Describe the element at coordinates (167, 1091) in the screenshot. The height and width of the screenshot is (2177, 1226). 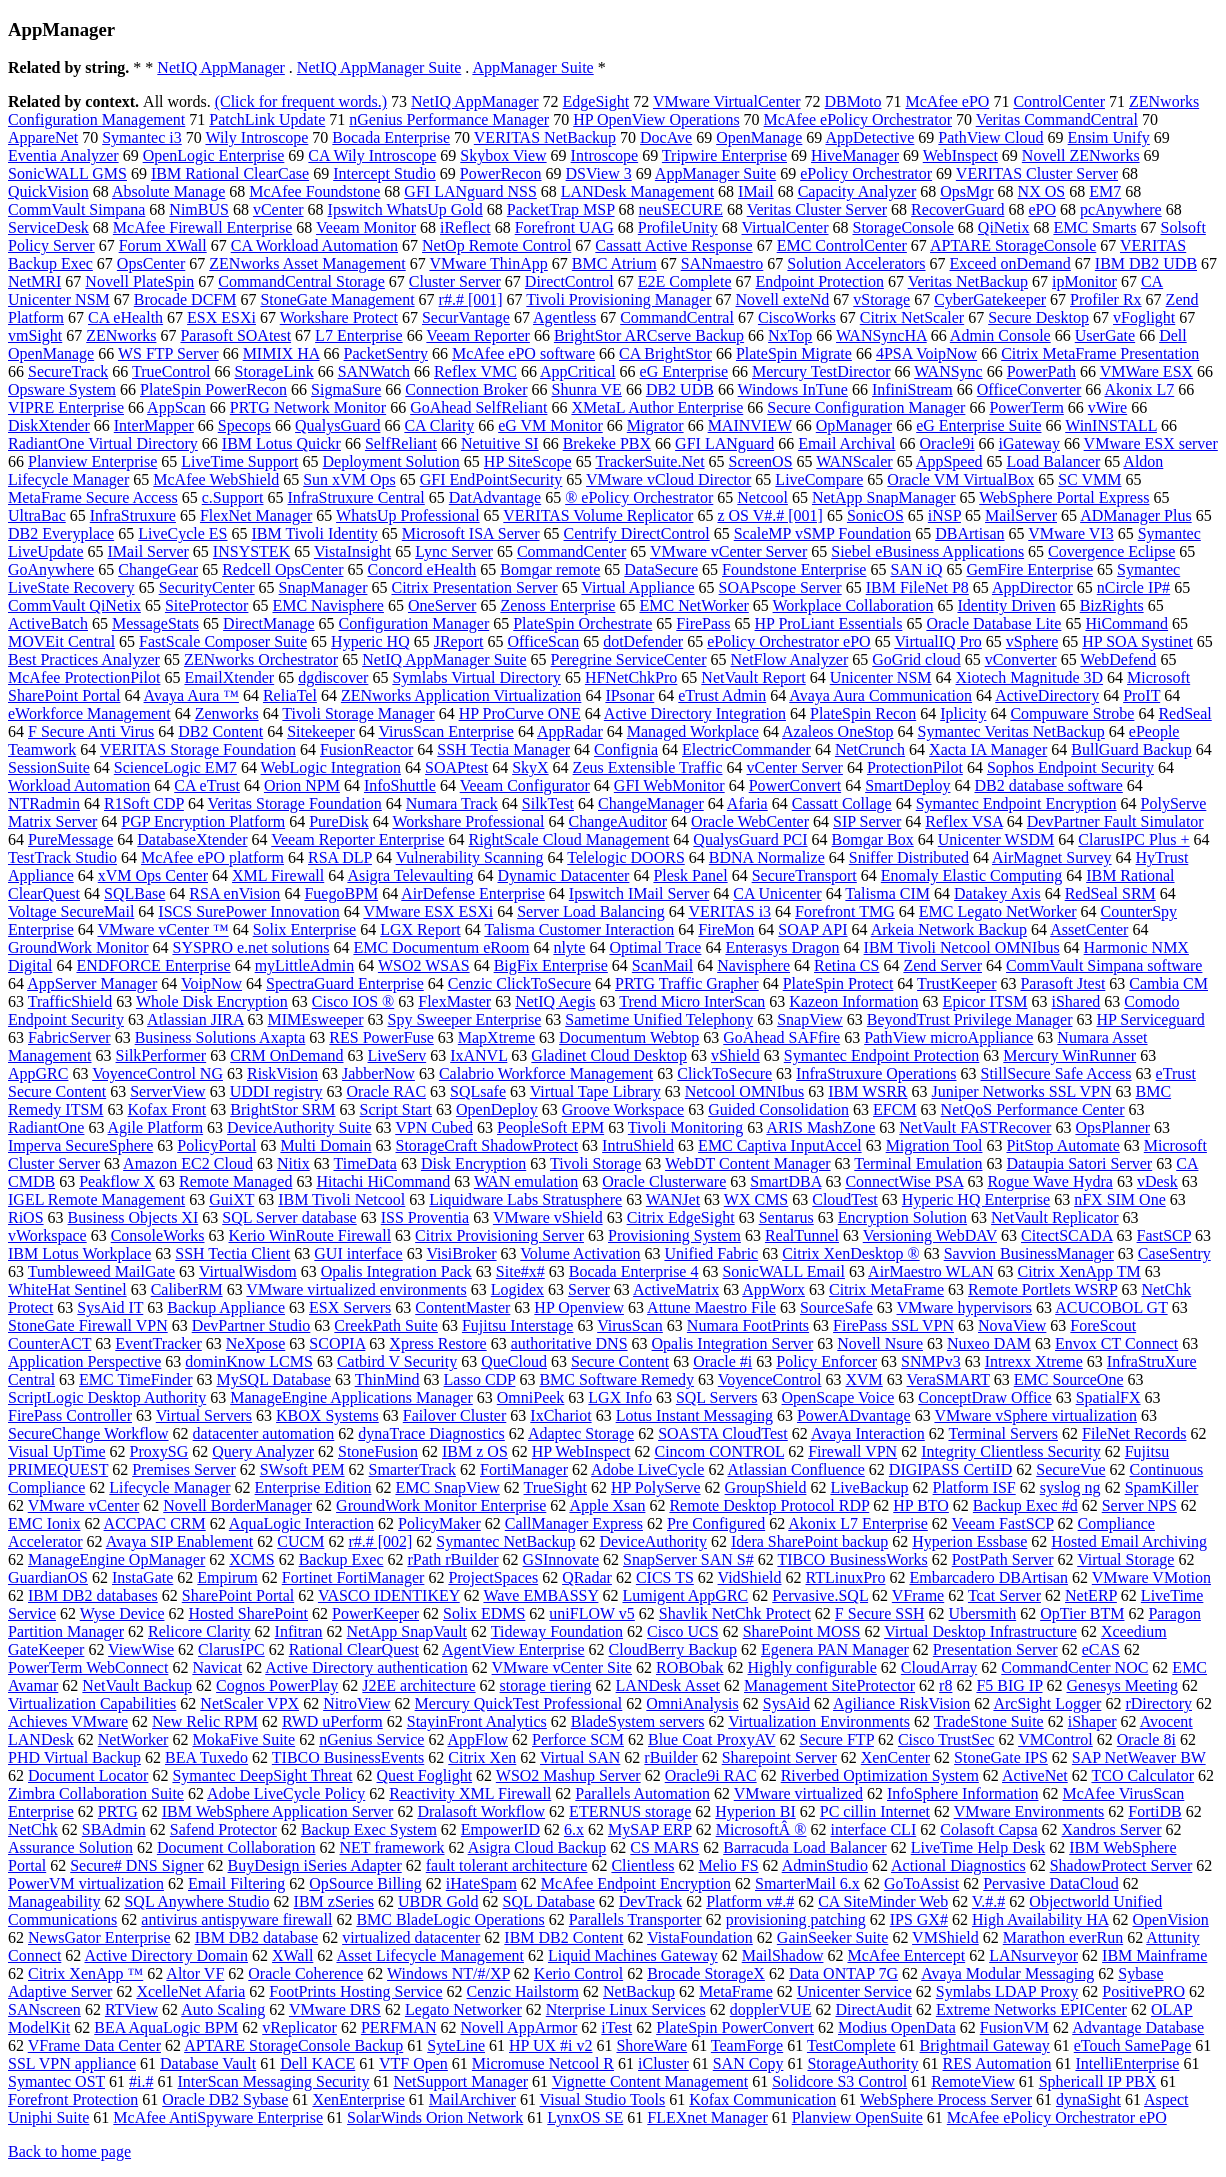
I see `ServerView` at that location.